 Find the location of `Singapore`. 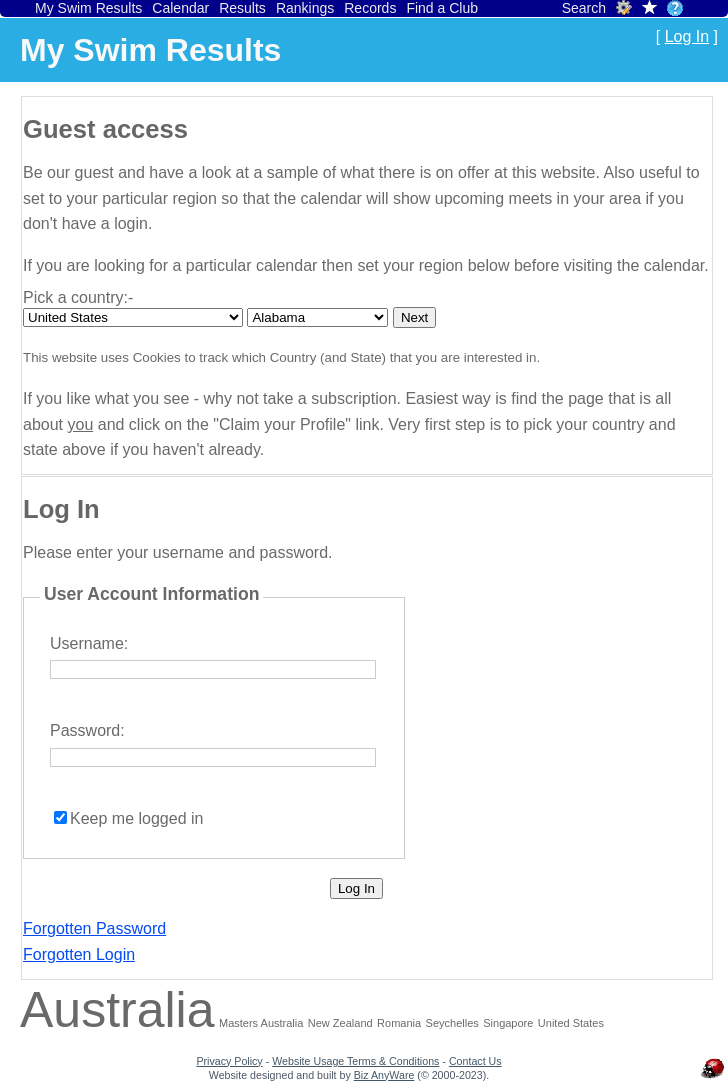

Singapore is located at coordinates (508, 1023).